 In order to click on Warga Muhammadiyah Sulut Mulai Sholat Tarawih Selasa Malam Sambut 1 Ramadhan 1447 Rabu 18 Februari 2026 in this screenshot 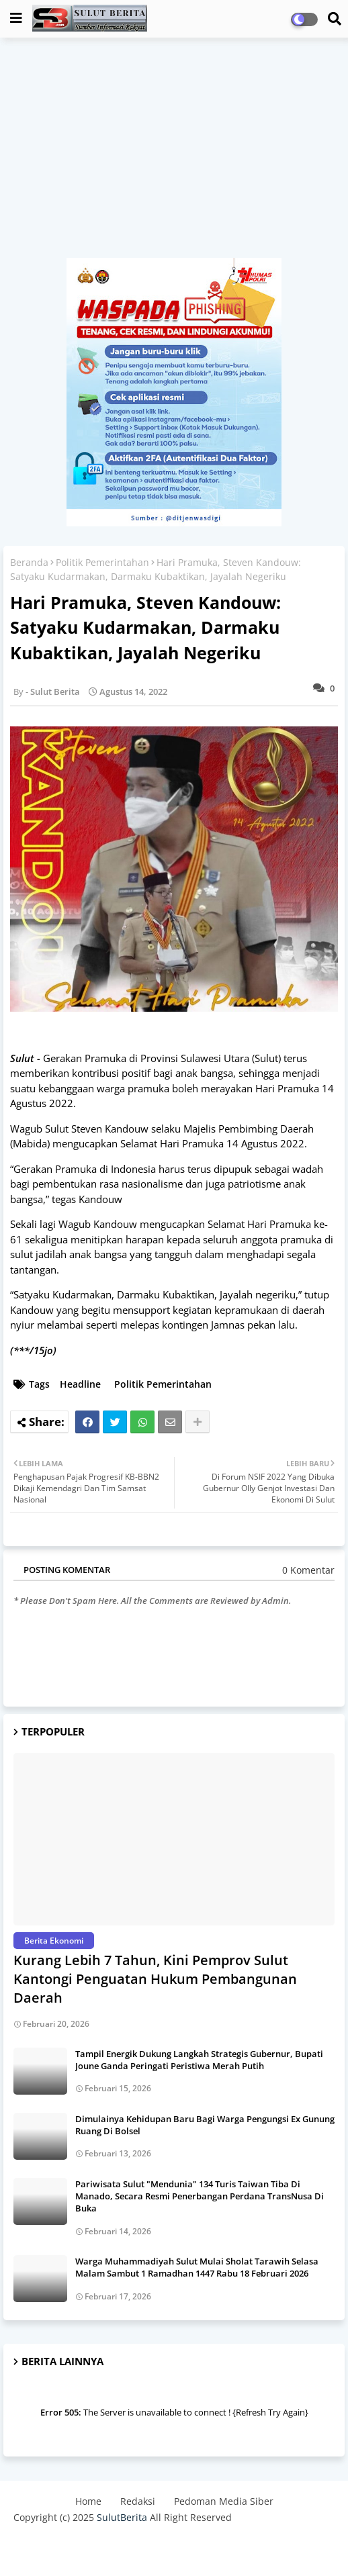, I will do `click(196, 2267)`.